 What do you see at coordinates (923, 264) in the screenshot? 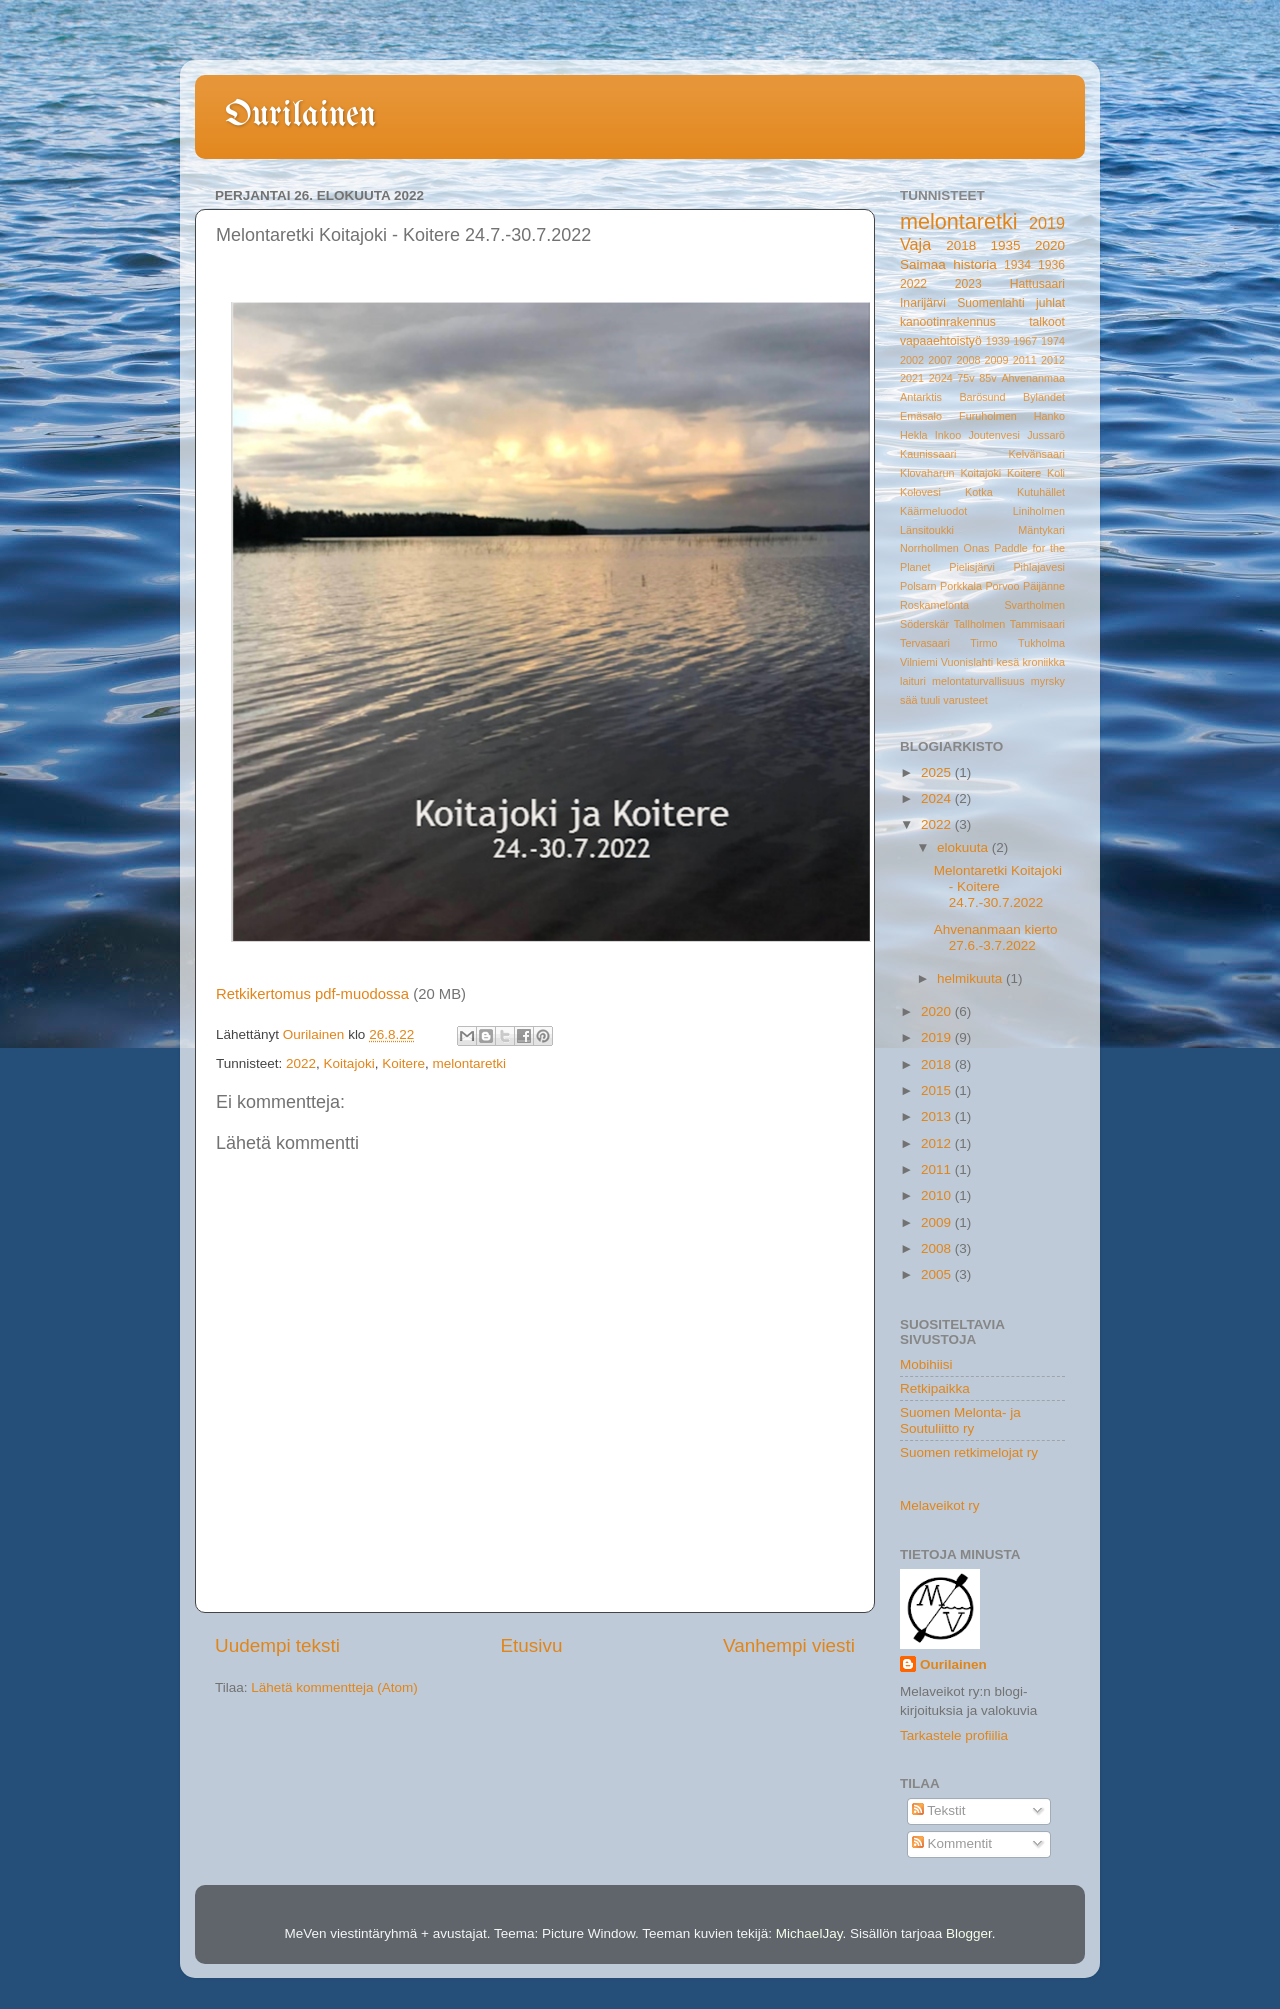
I see `Saimaa` at bounding box center [923, 264].